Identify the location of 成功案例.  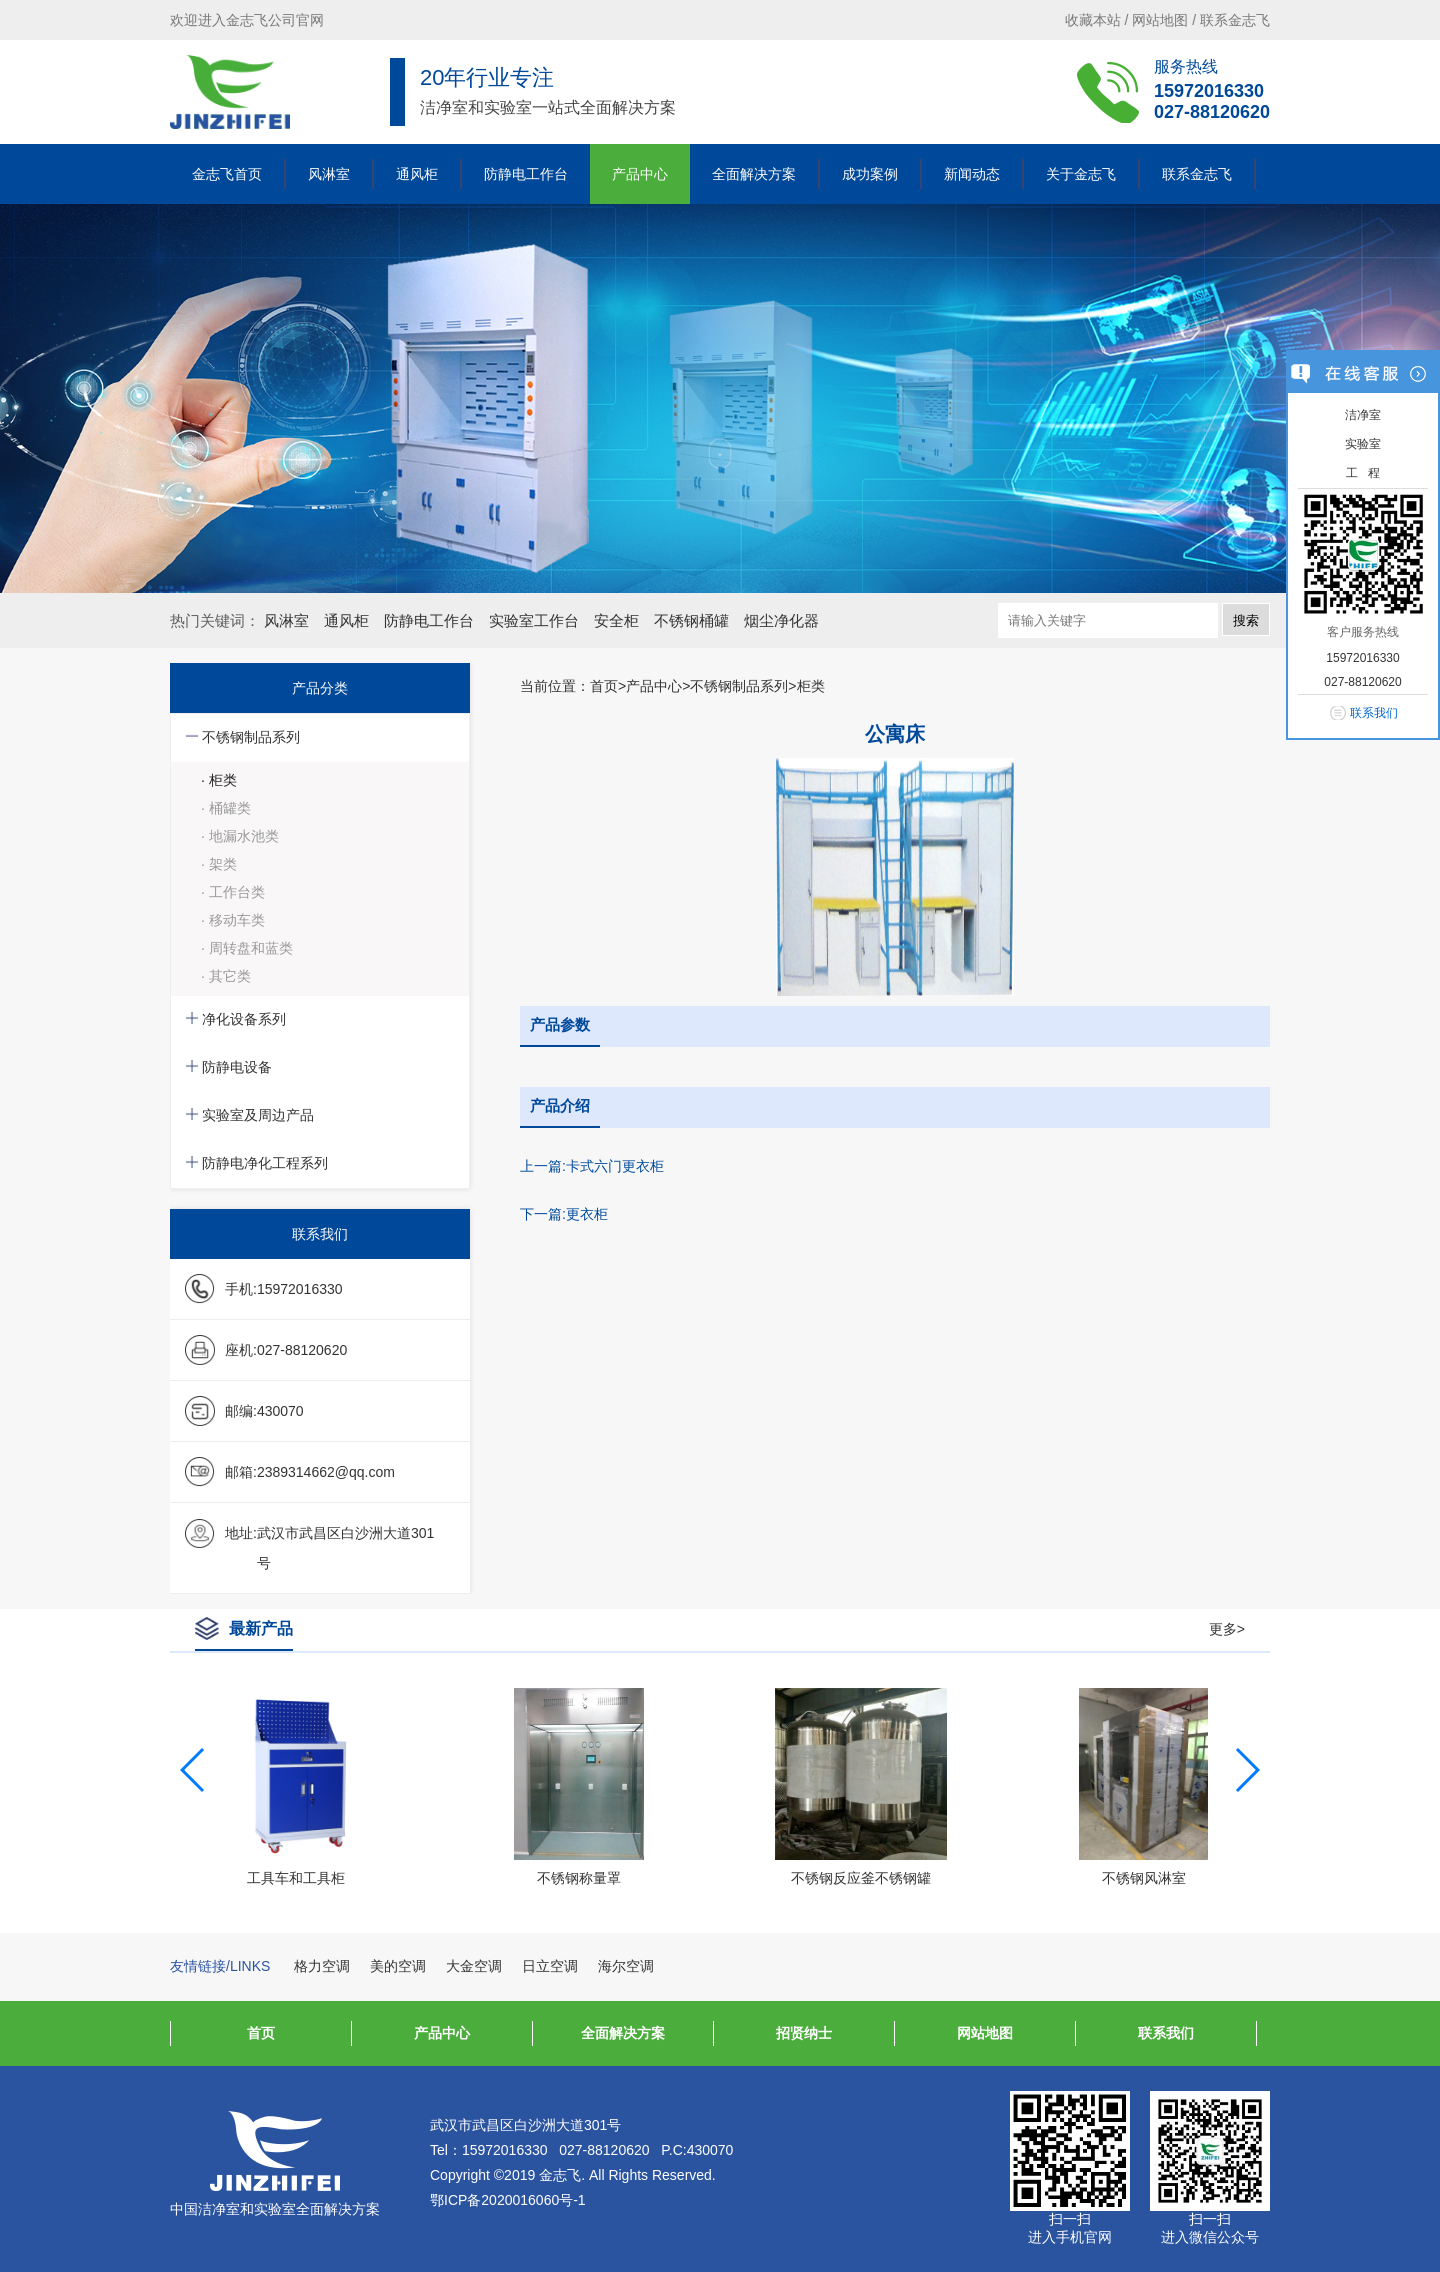
(870, 174).